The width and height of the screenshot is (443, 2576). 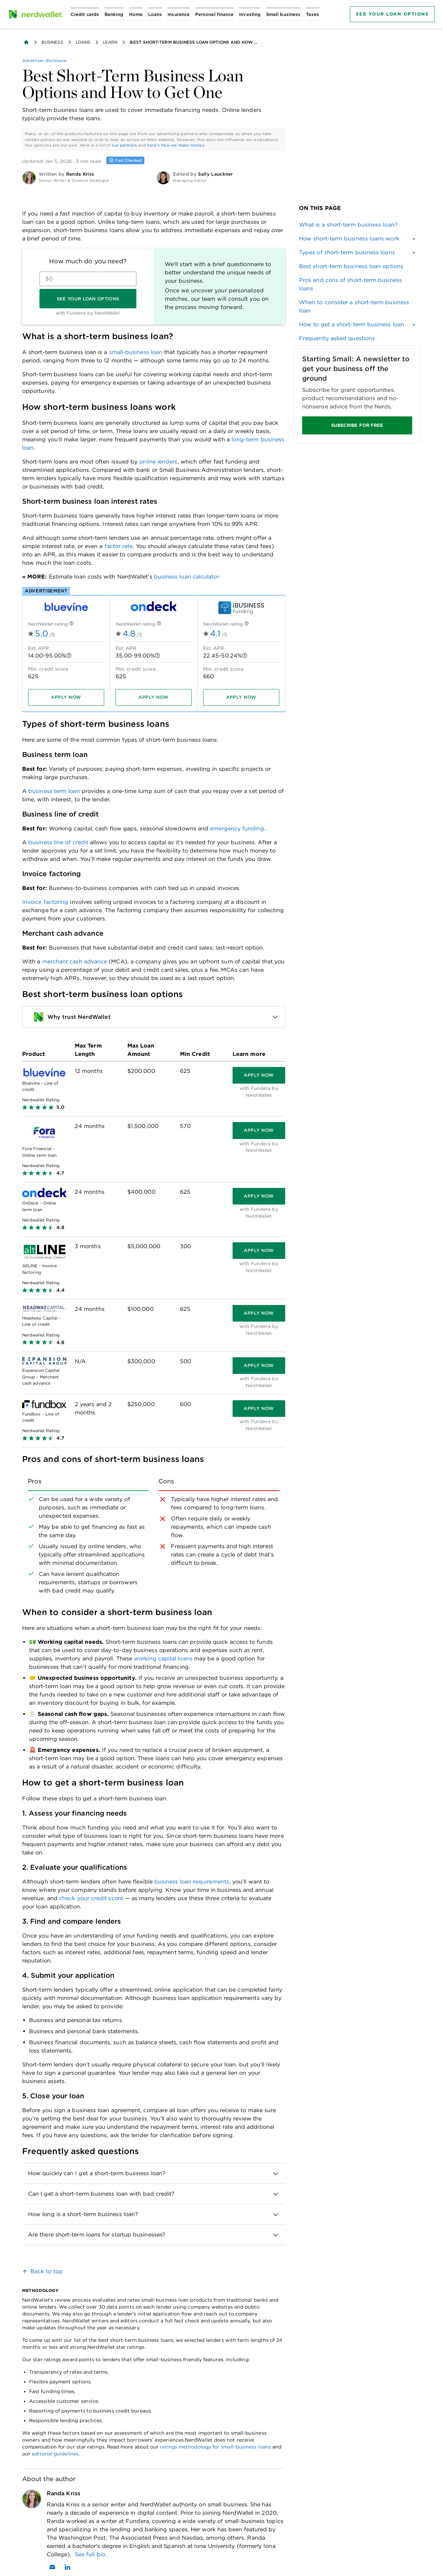 What do you see at coordinates (91, 1898) in the screenshot?
I see `check your credit score` at bounding box center [91, 1898].